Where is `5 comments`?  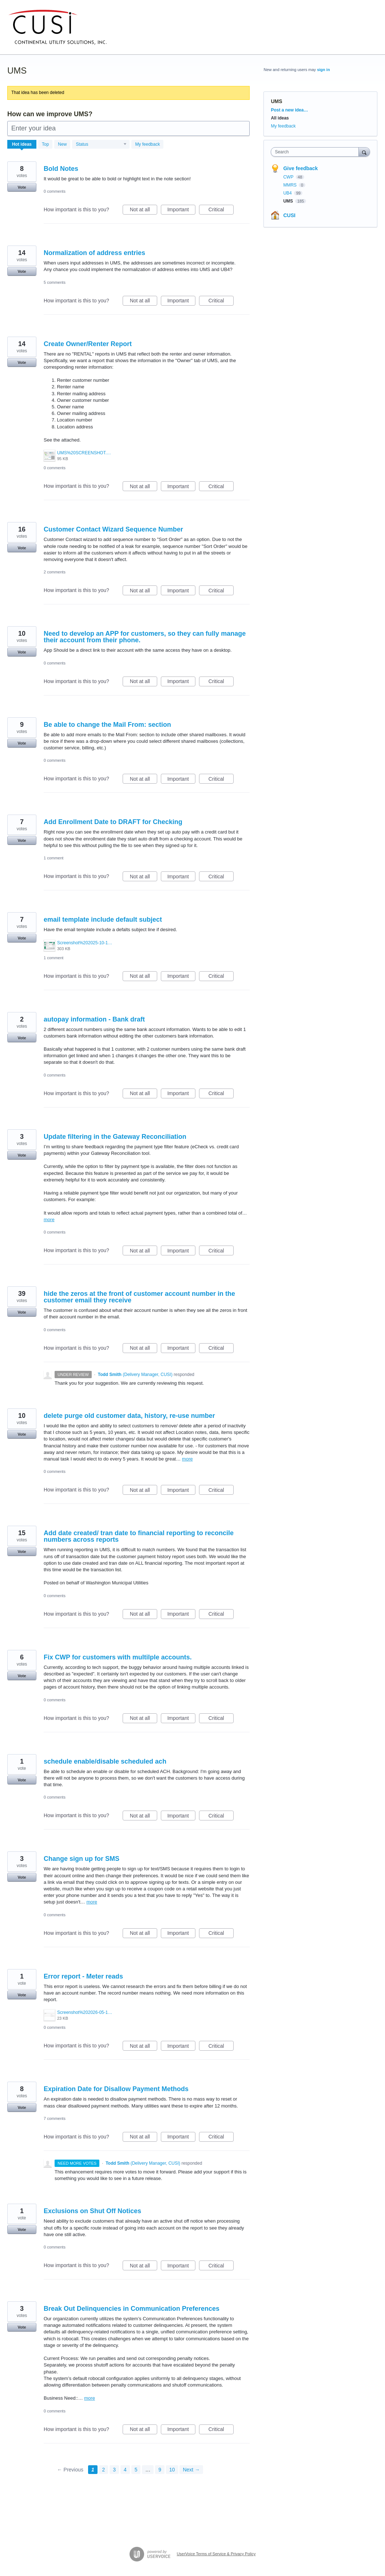
5 comments is located at coordinates (55, 282).